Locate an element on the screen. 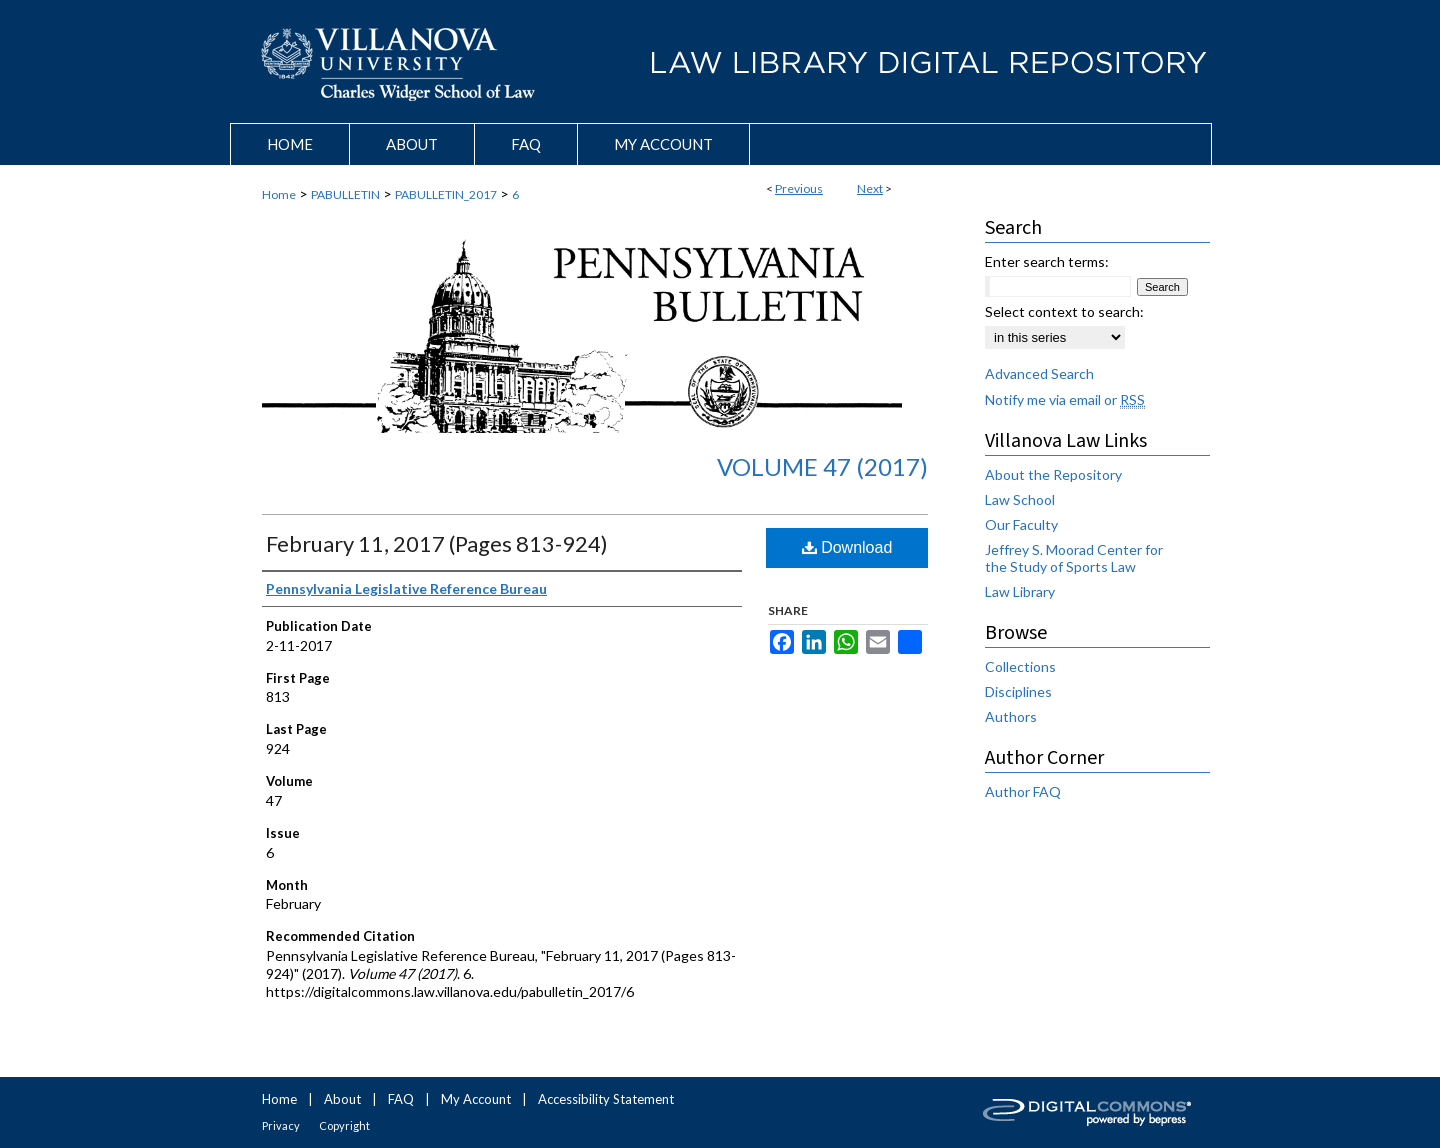 The width and height of the screenshot is (1440, 1148). My Account is located at coordinates (476, 1099).